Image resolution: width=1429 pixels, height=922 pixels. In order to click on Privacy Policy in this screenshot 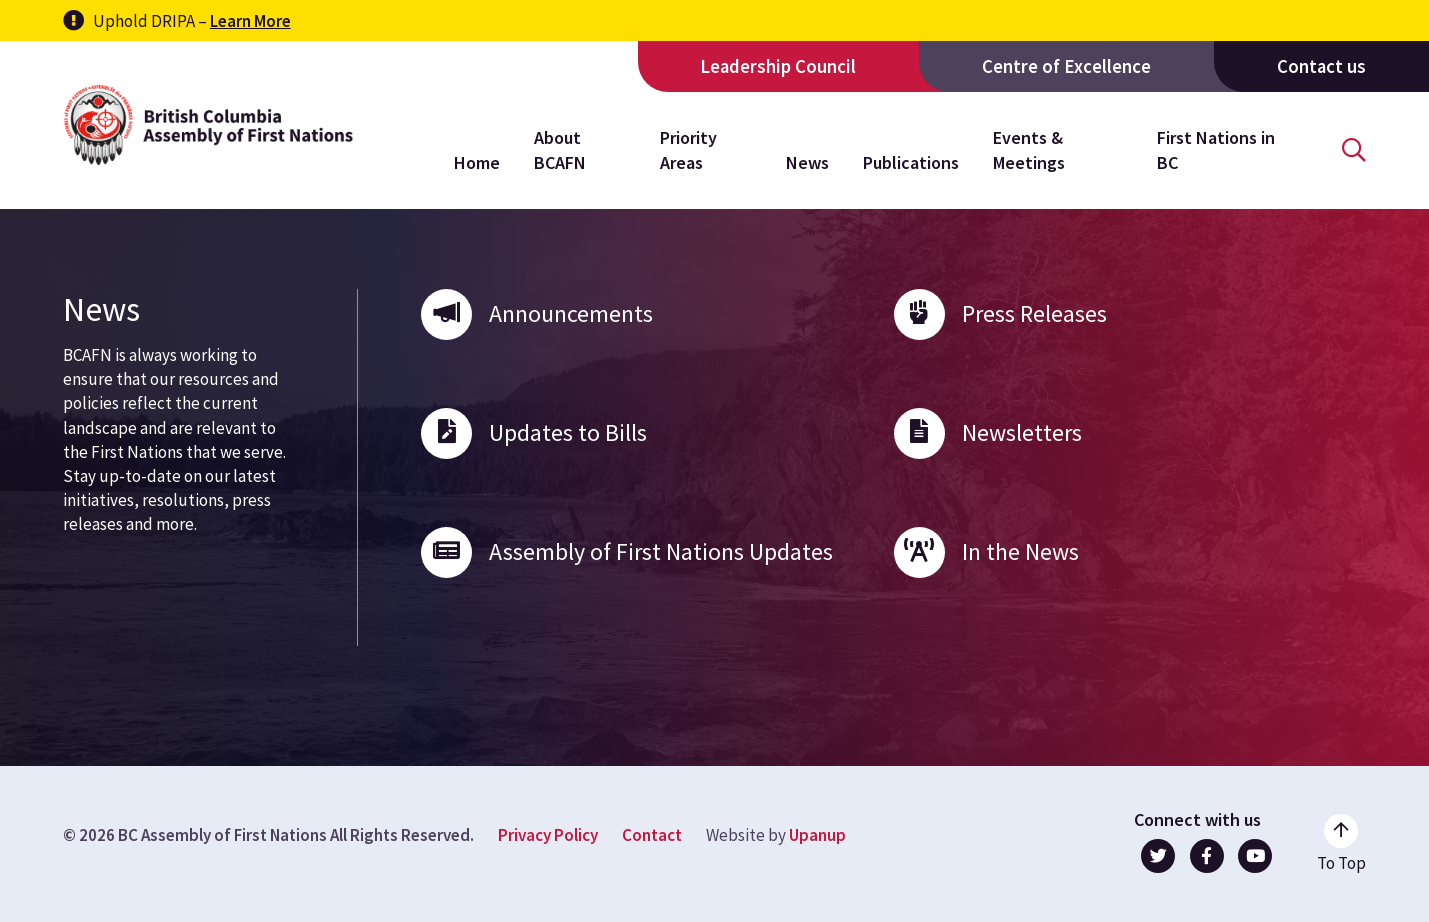, I will do `click(548, 835)`.